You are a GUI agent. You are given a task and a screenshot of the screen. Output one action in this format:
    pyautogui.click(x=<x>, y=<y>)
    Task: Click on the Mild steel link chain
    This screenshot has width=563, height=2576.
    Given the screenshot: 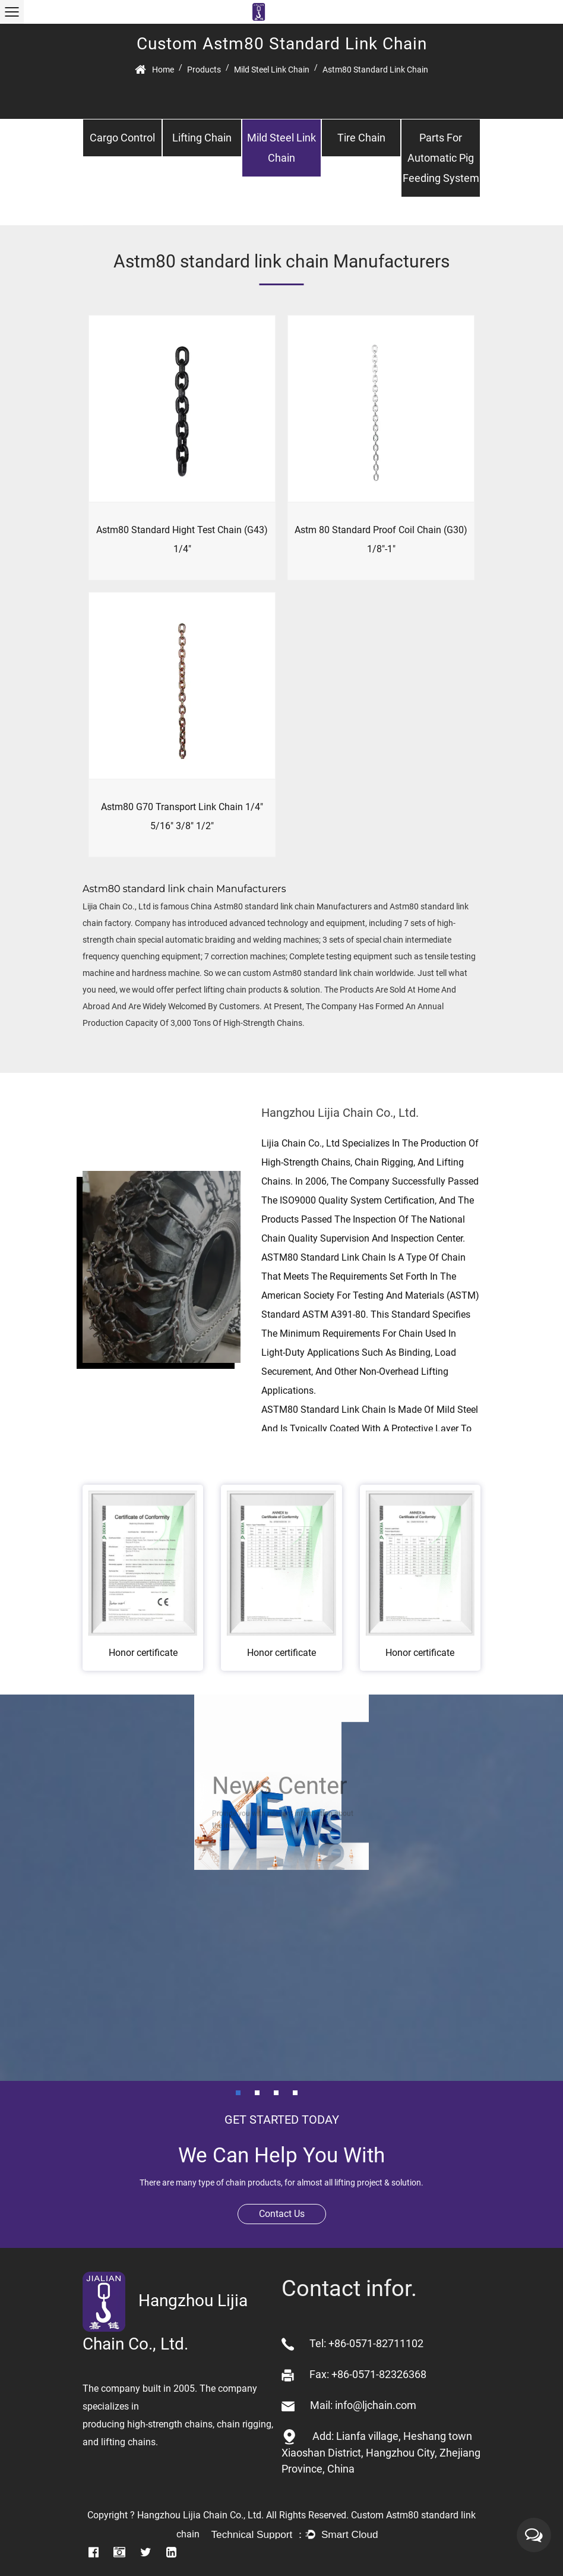 What is the action you would take?
    pyautogui.click(x=271, y=69)
    